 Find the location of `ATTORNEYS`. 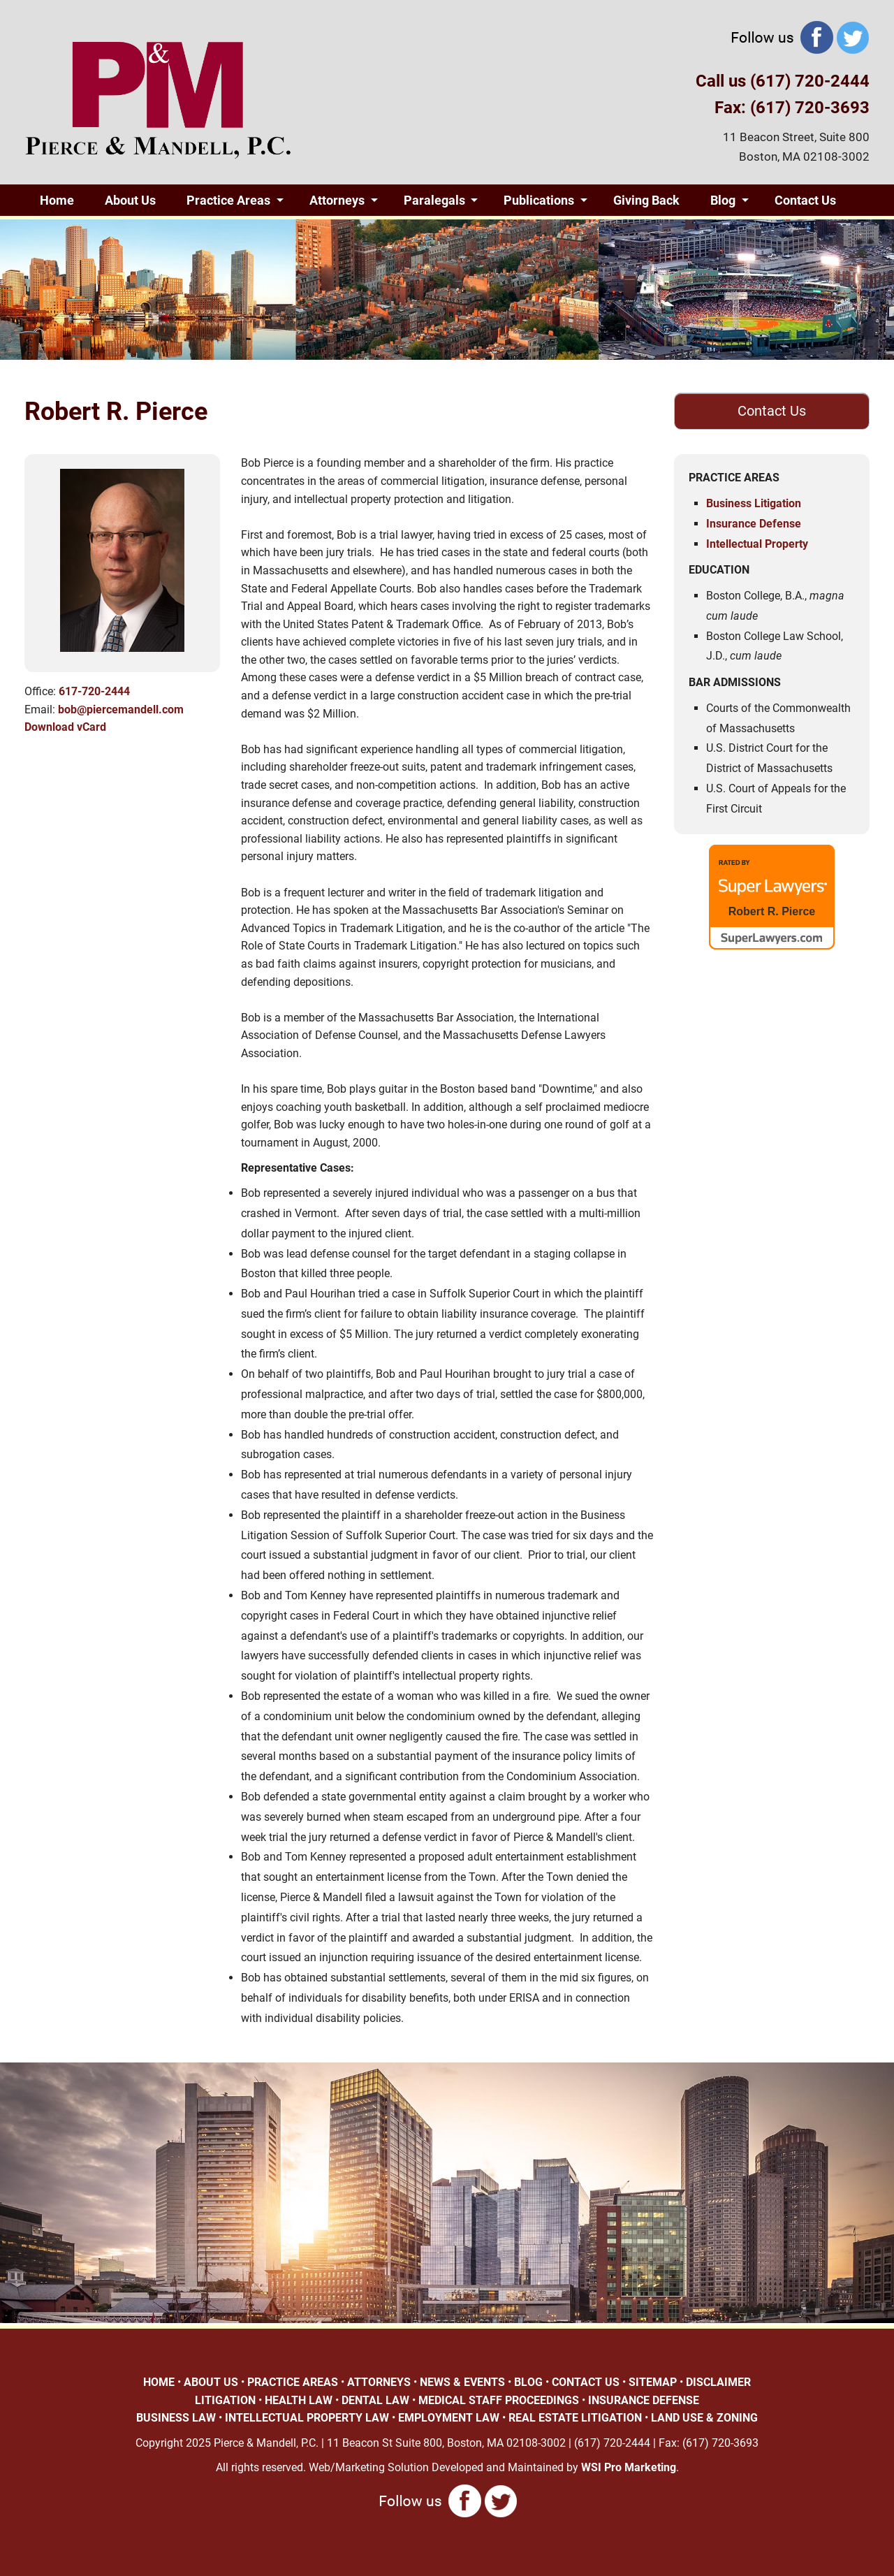

ATTORNEYS is located at coordinates (379, 2382).